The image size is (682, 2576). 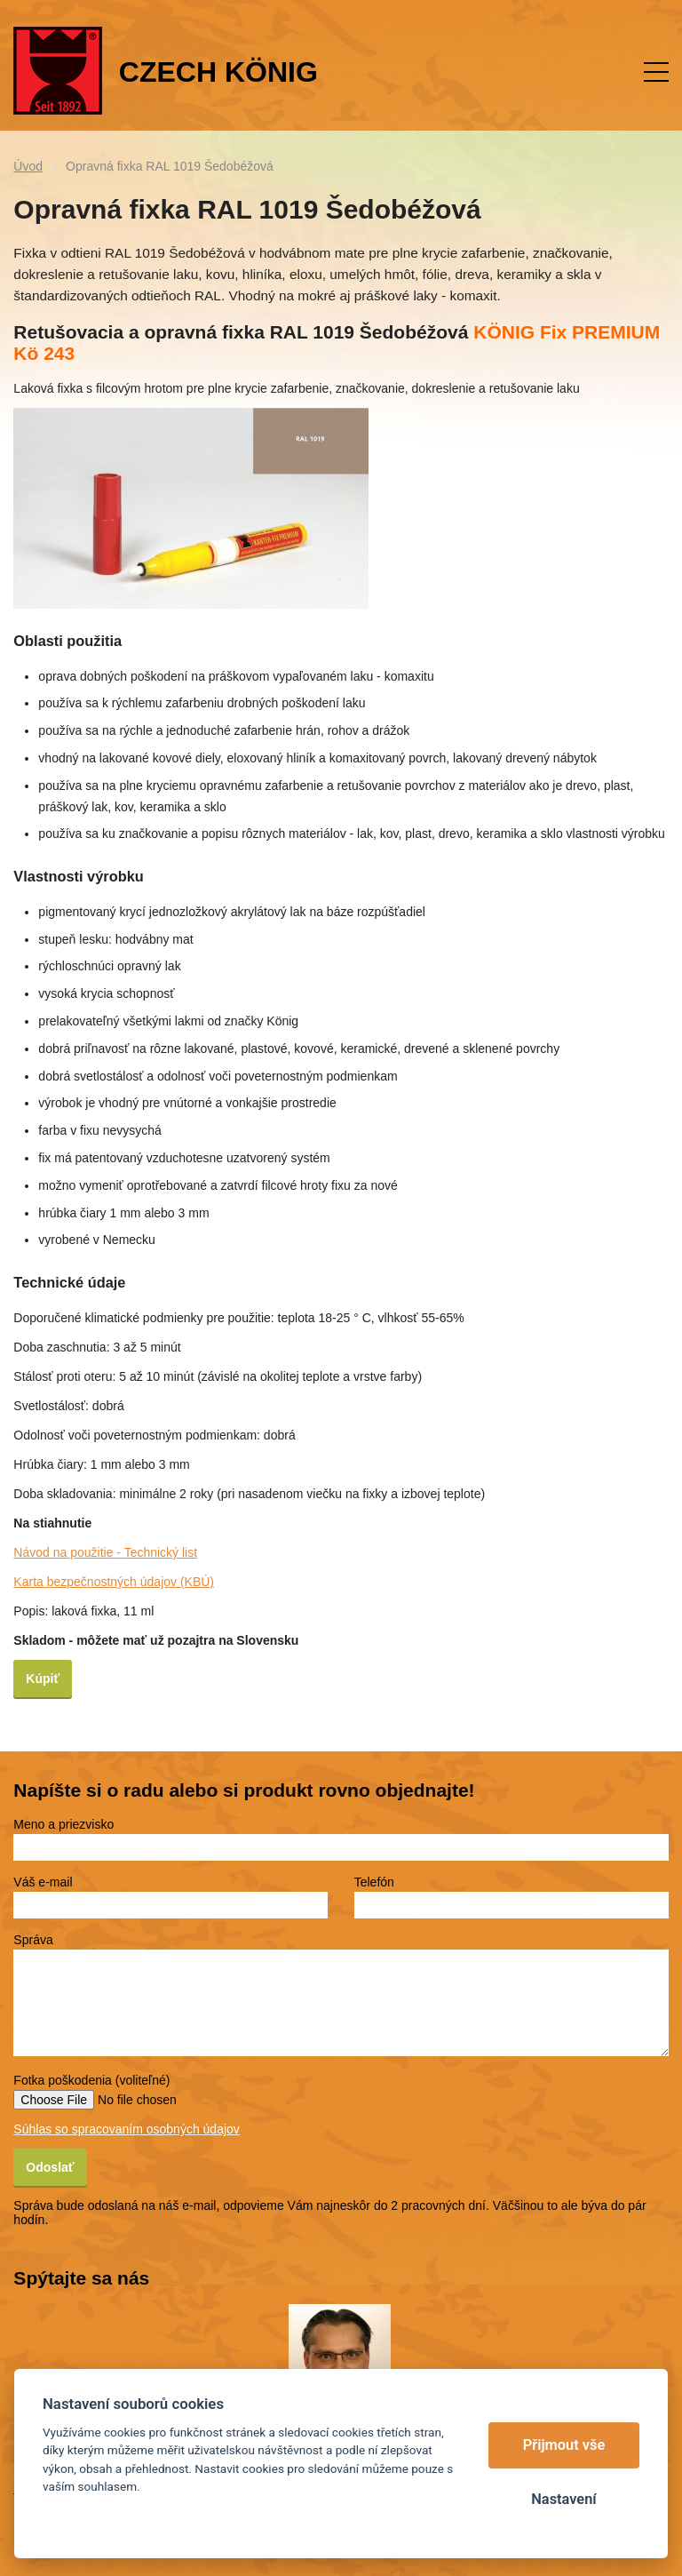 I want to click on Odoslať, so click(x=50, y=2167).